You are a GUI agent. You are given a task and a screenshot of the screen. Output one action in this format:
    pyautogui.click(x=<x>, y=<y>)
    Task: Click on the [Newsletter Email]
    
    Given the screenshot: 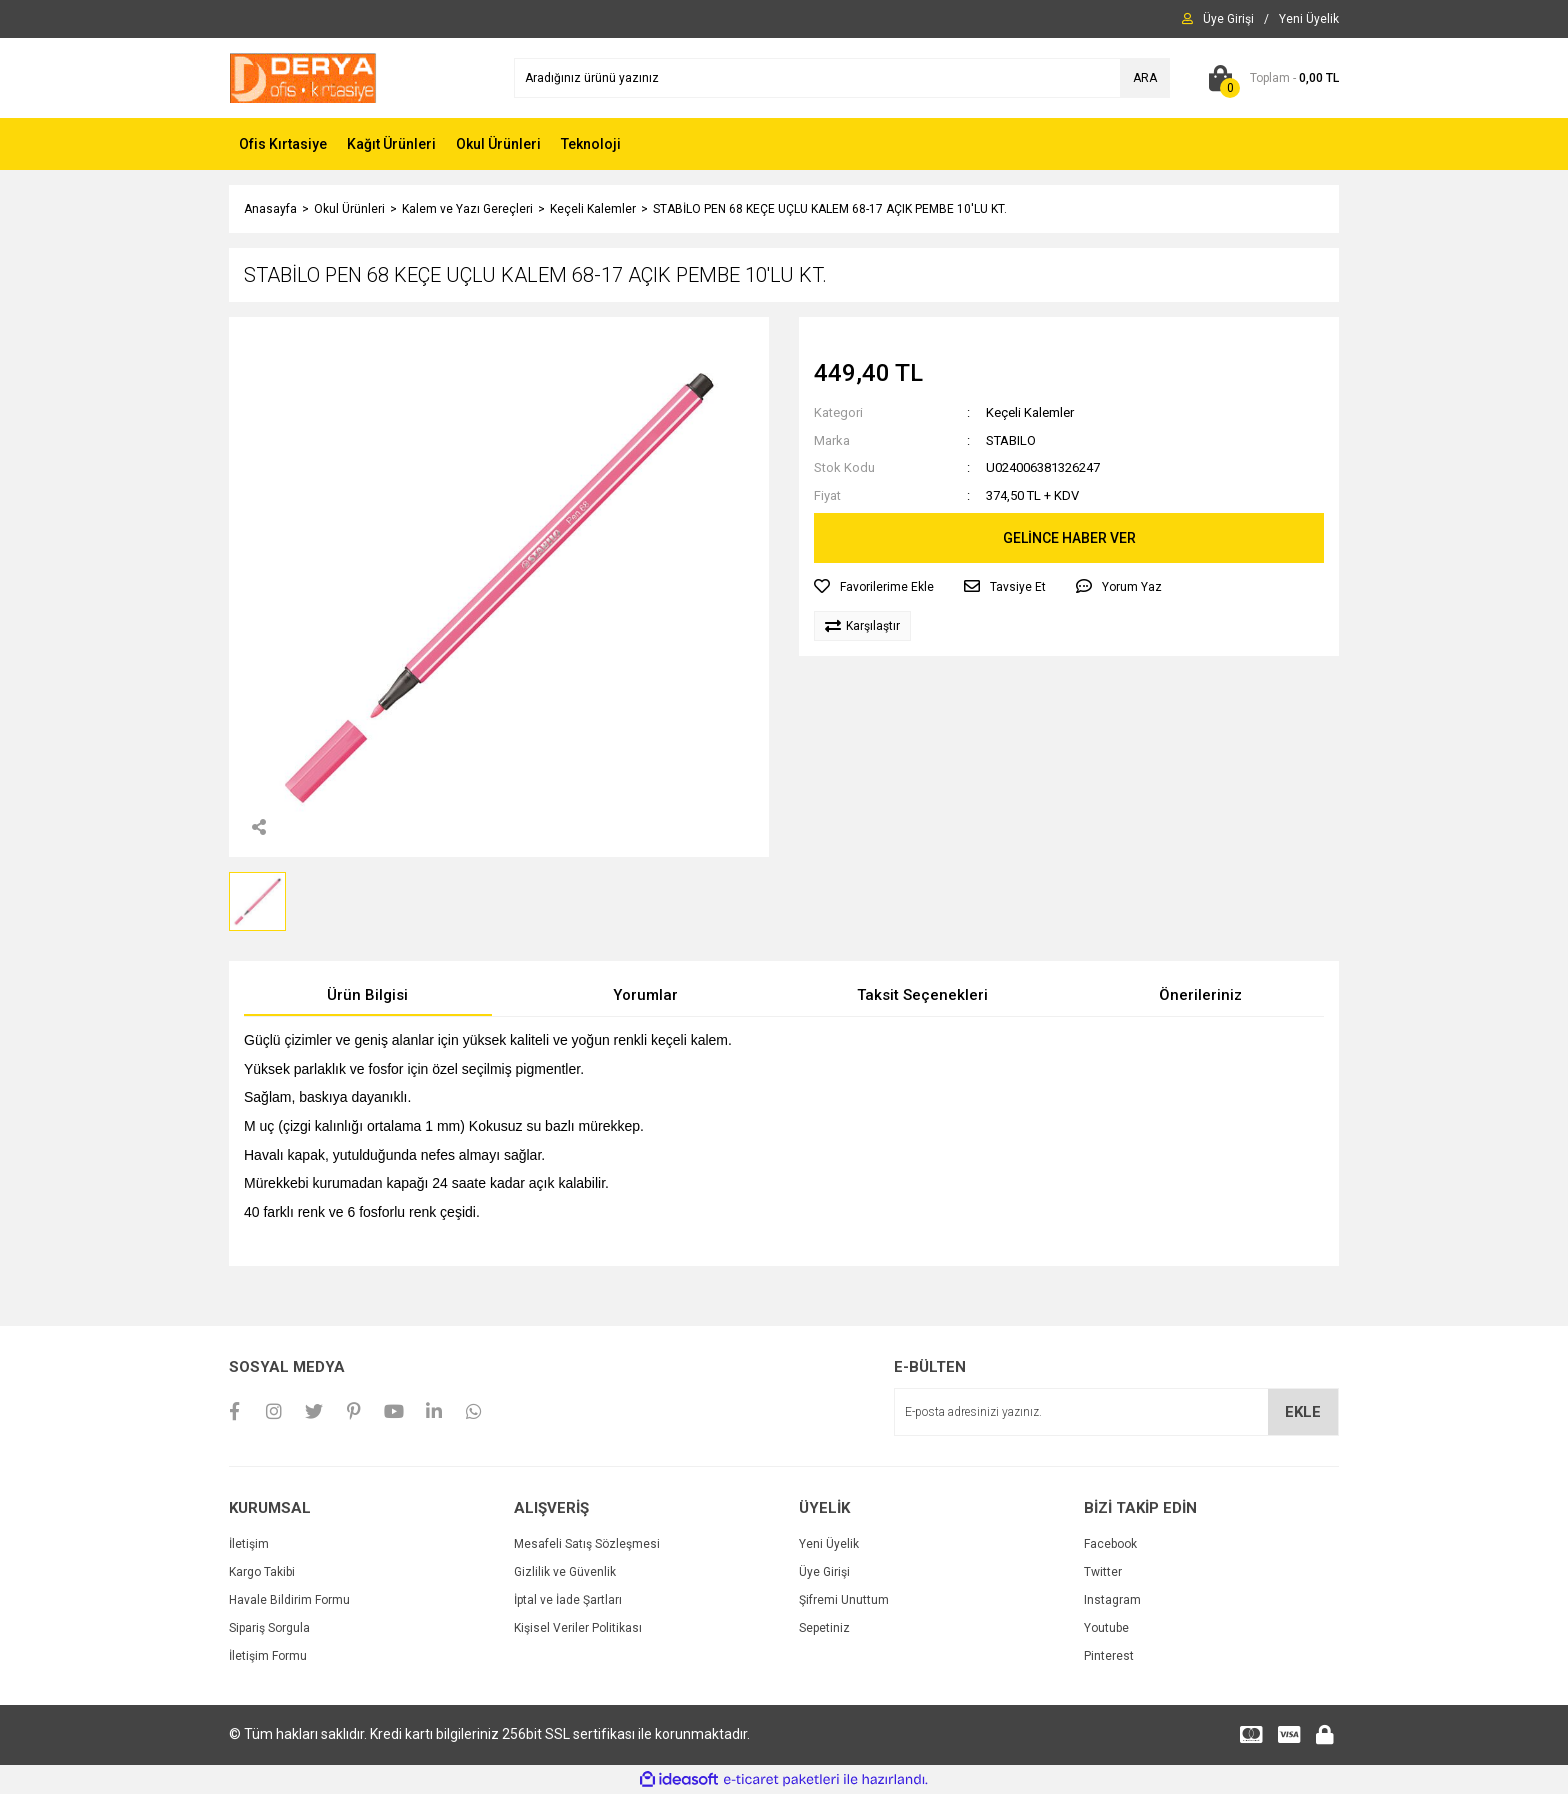 What is the action you would take?
    pyautogui.click(x=1116, y=1412)
    